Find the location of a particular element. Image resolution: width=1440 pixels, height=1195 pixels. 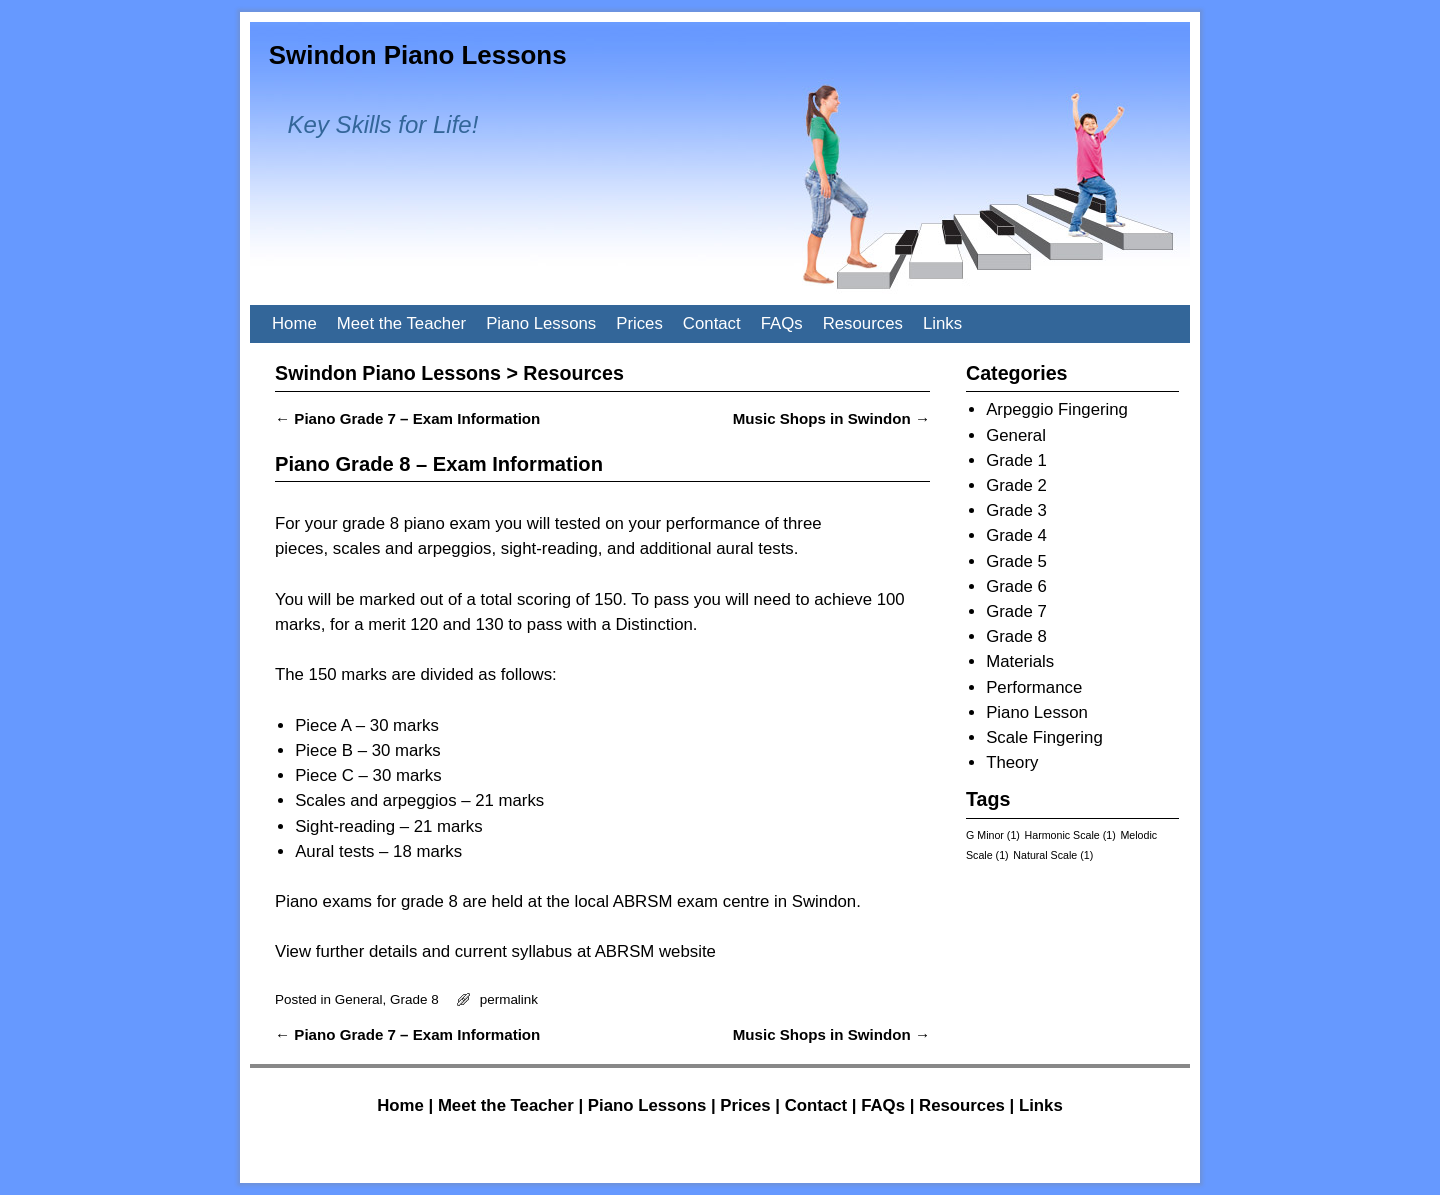

Performance is located at coordinates (1034, 687).